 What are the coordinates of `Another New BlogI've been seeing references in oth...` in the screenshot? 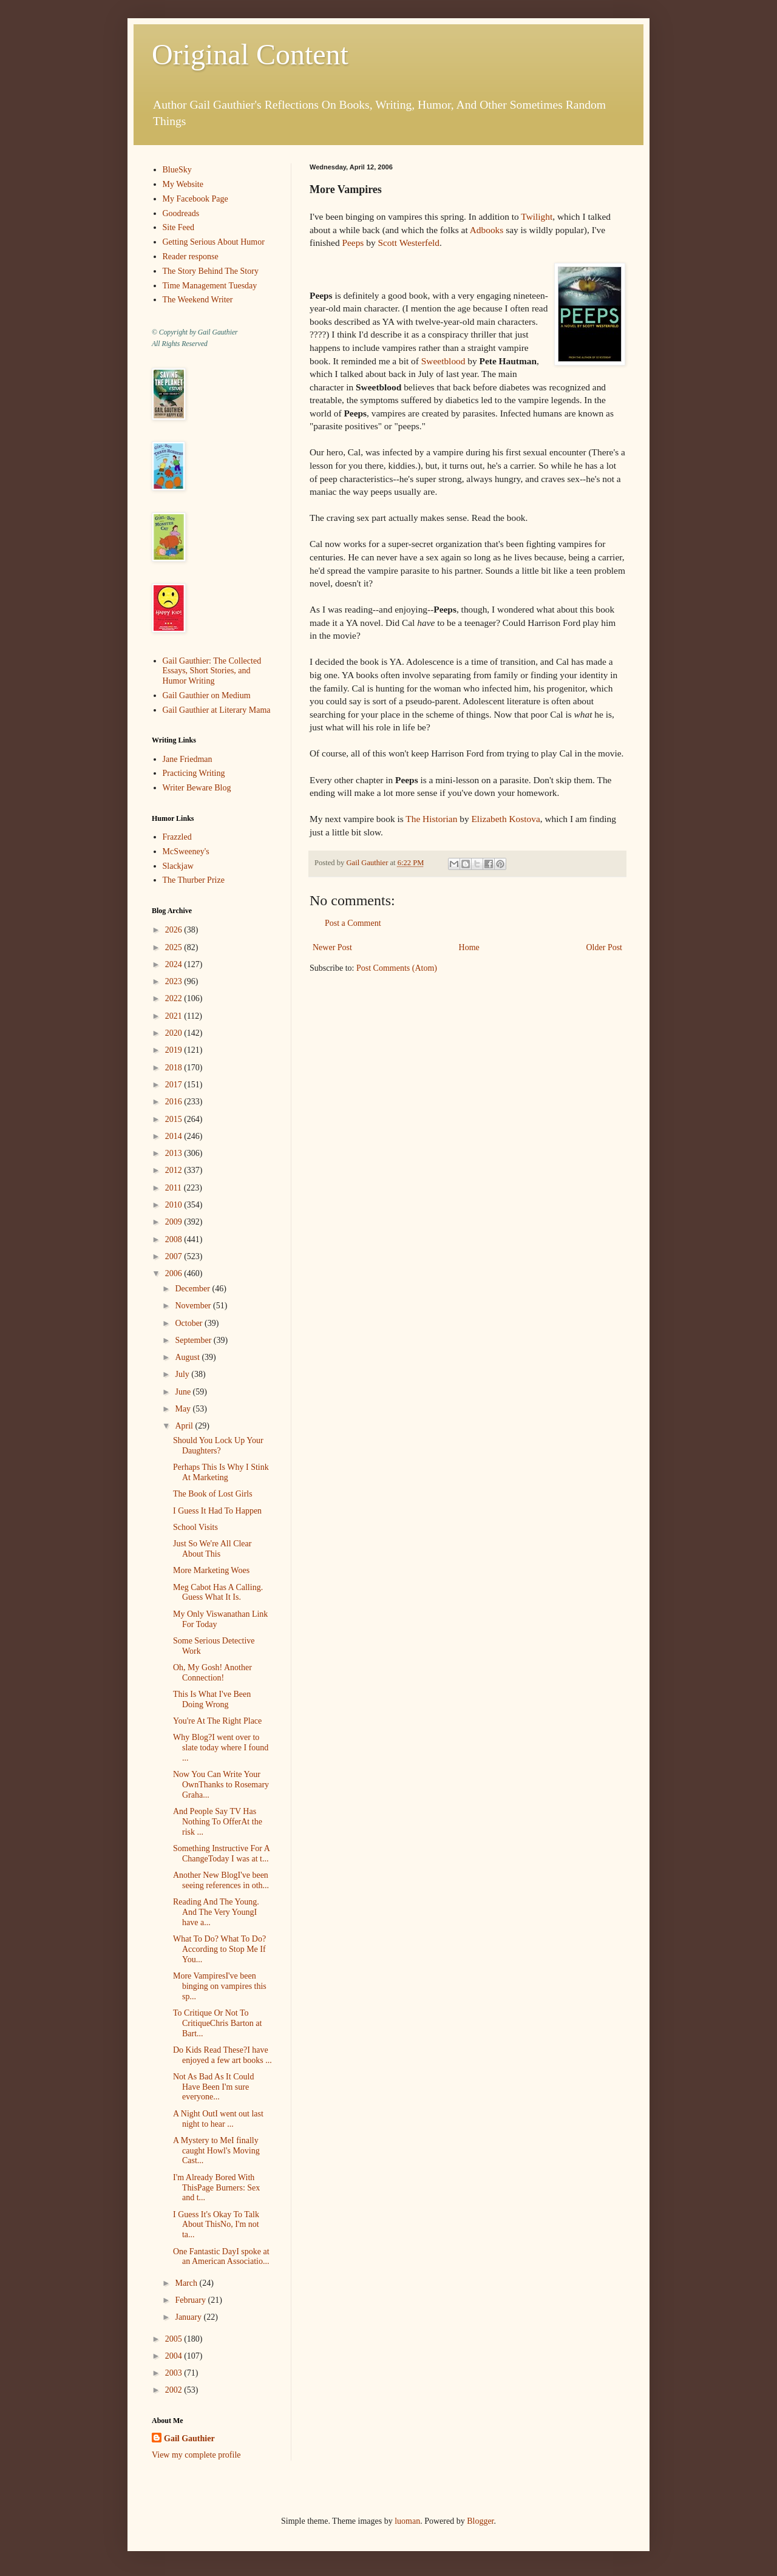 It's located at (221, 1880).